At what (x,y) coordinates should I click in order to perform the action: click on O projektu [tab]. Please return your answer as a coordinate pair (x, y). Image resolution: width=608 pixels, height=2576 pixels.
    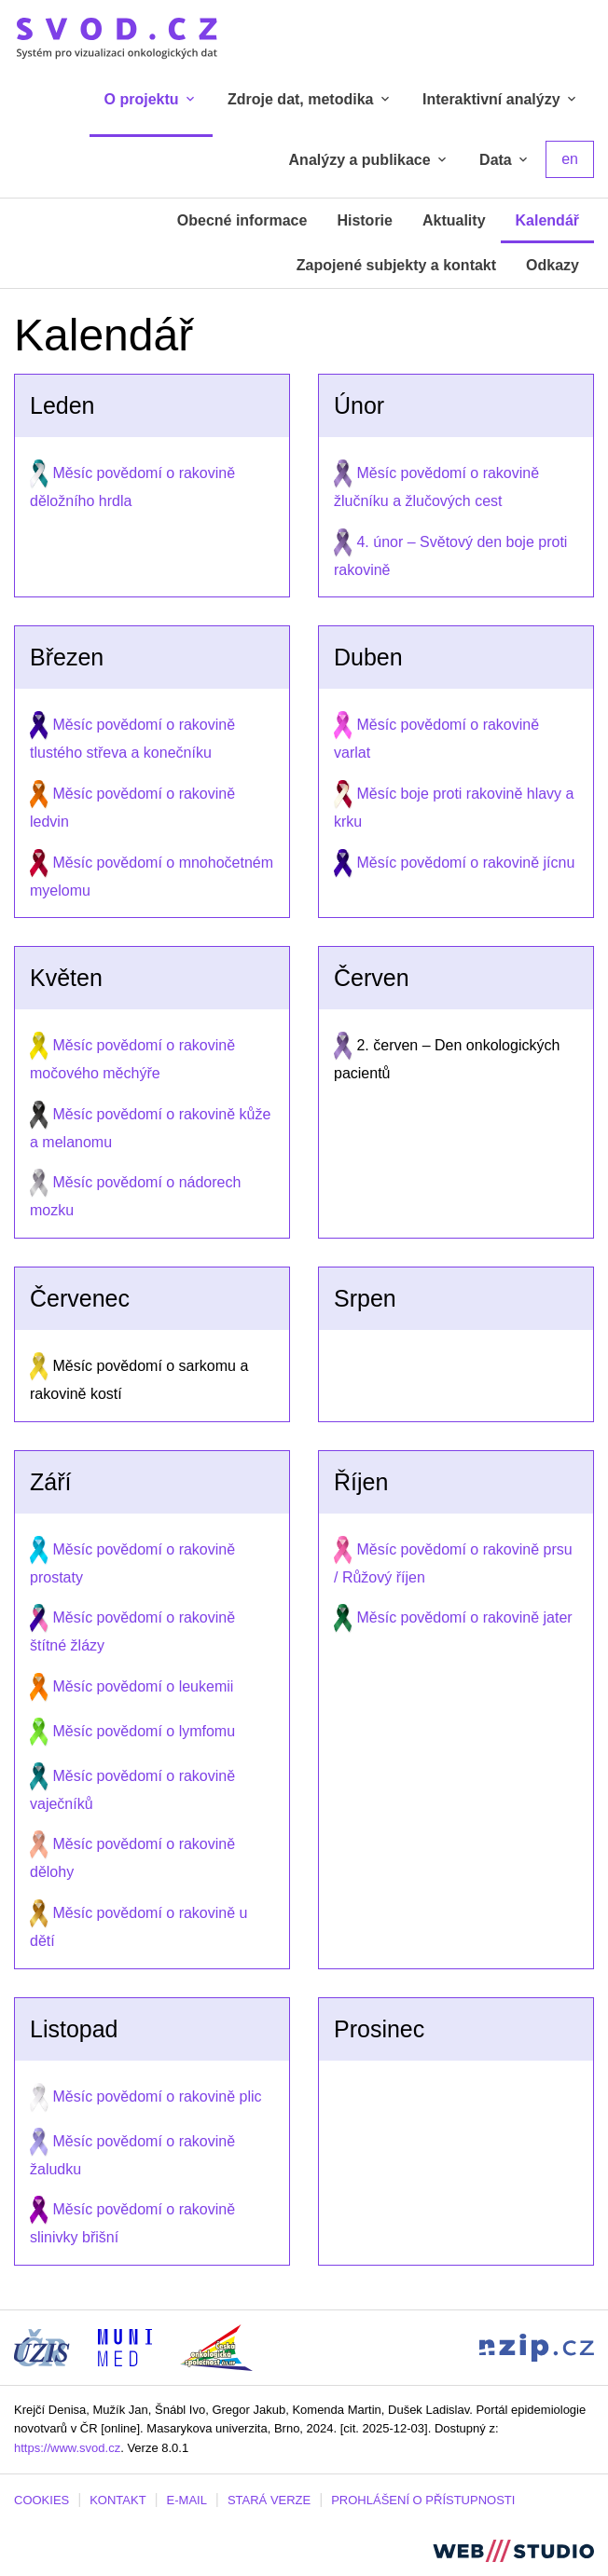
    Looking at the image, I should click on (151, 99).